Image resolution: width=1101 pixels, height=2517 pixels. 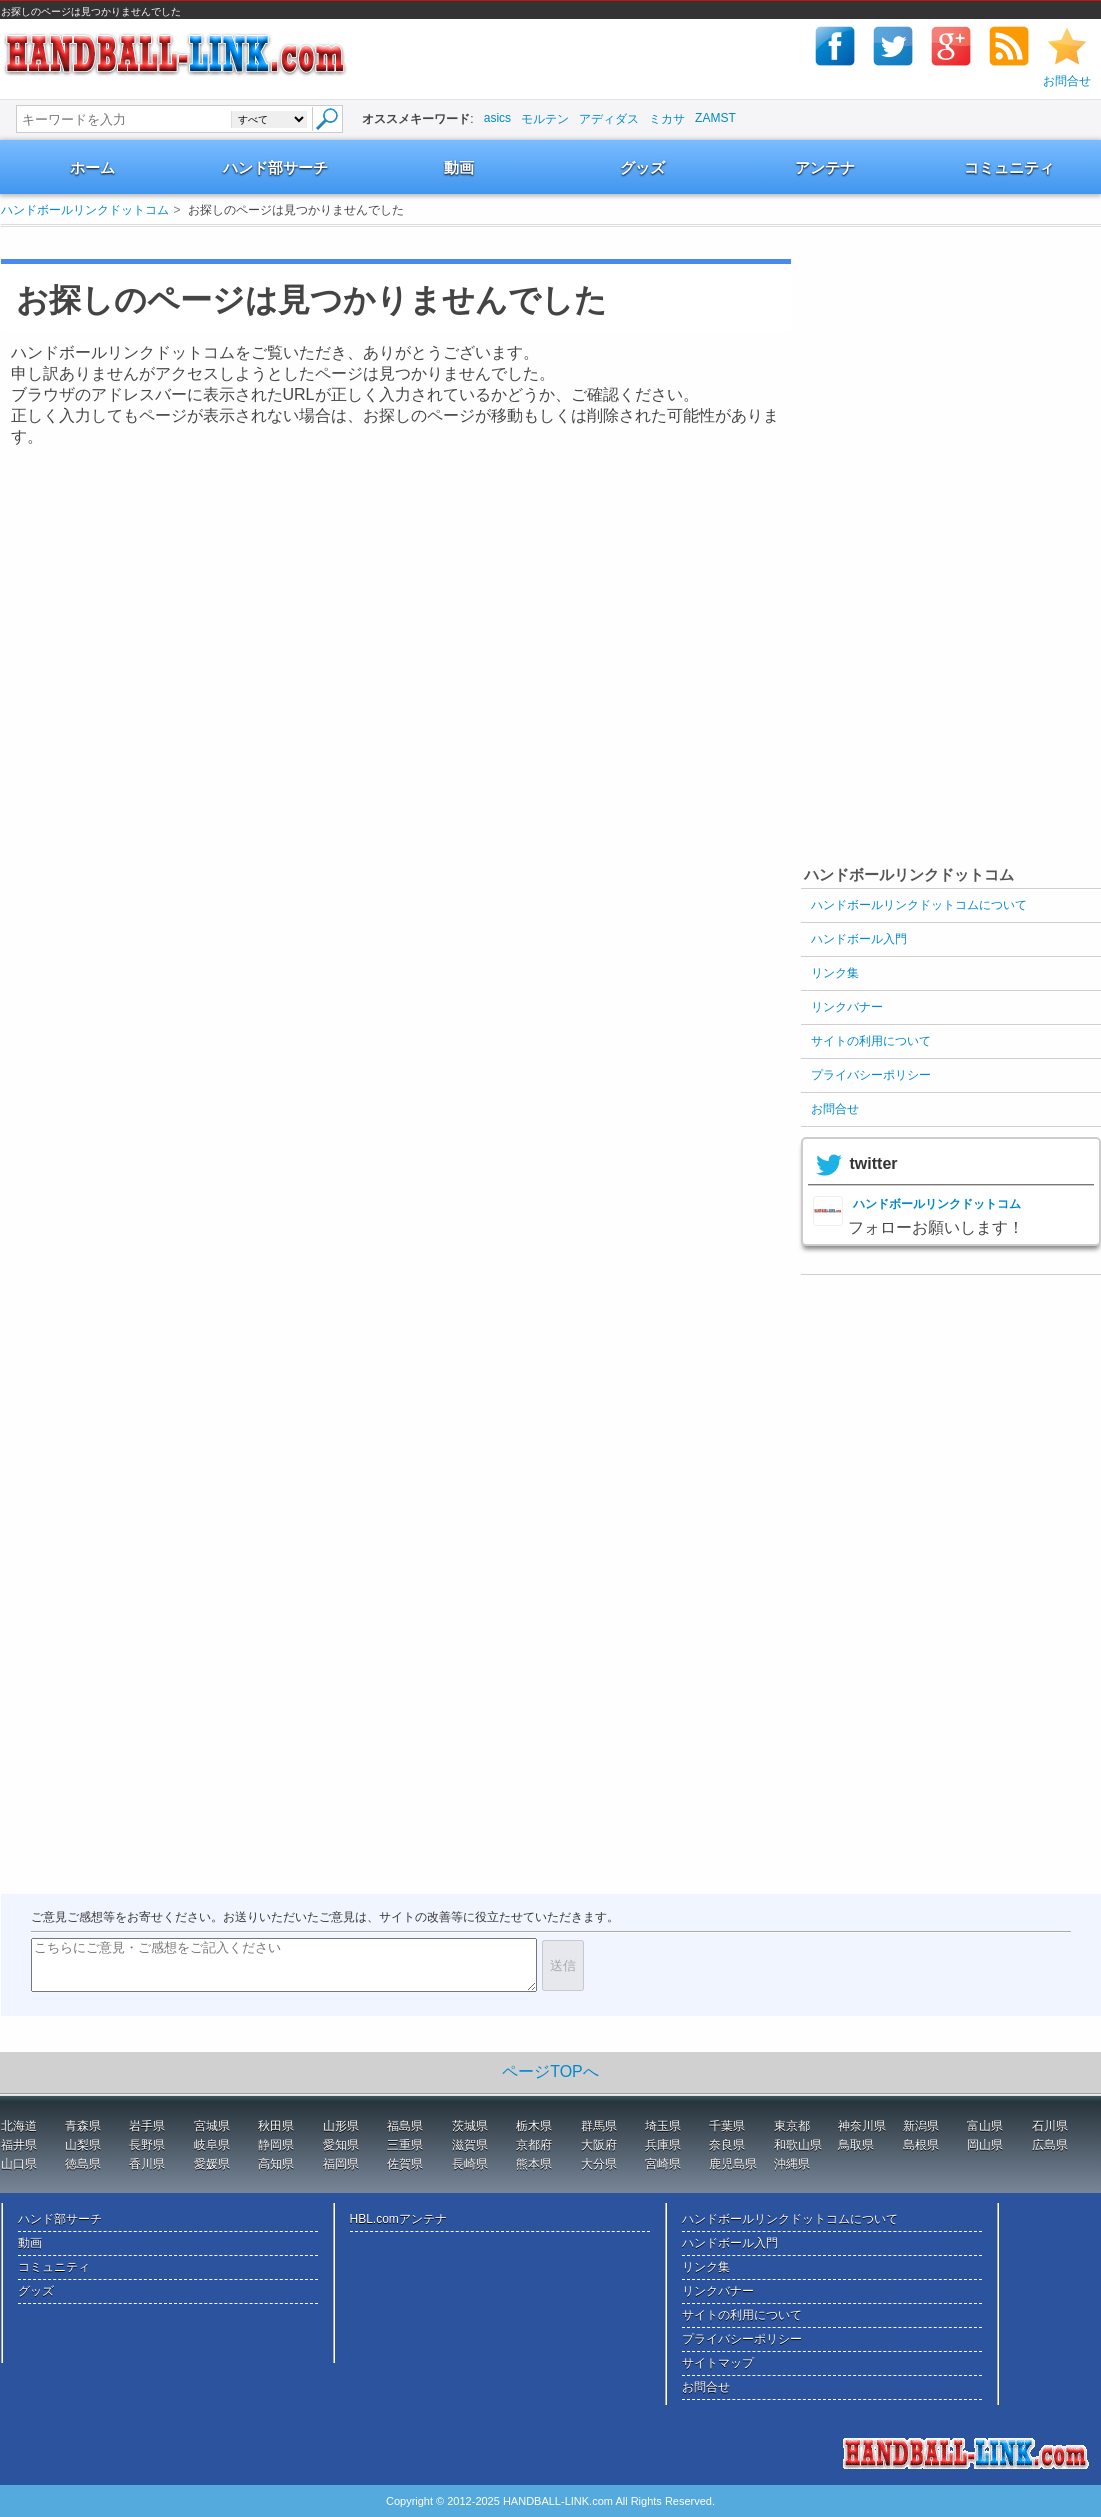 I want to click on リンクバナー, so click(x=847, y=1007).